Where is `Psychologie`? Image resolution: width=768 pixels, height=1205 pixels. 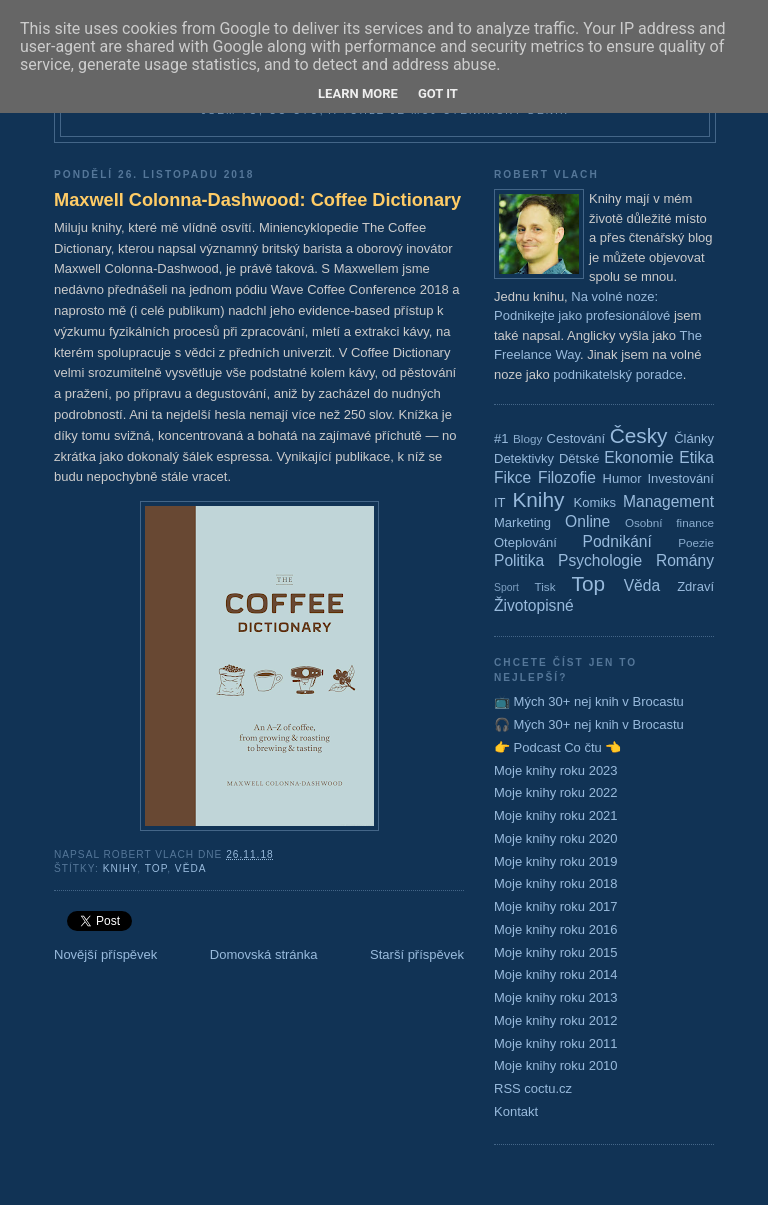 Psychologie is located at coordinates (600, 560).